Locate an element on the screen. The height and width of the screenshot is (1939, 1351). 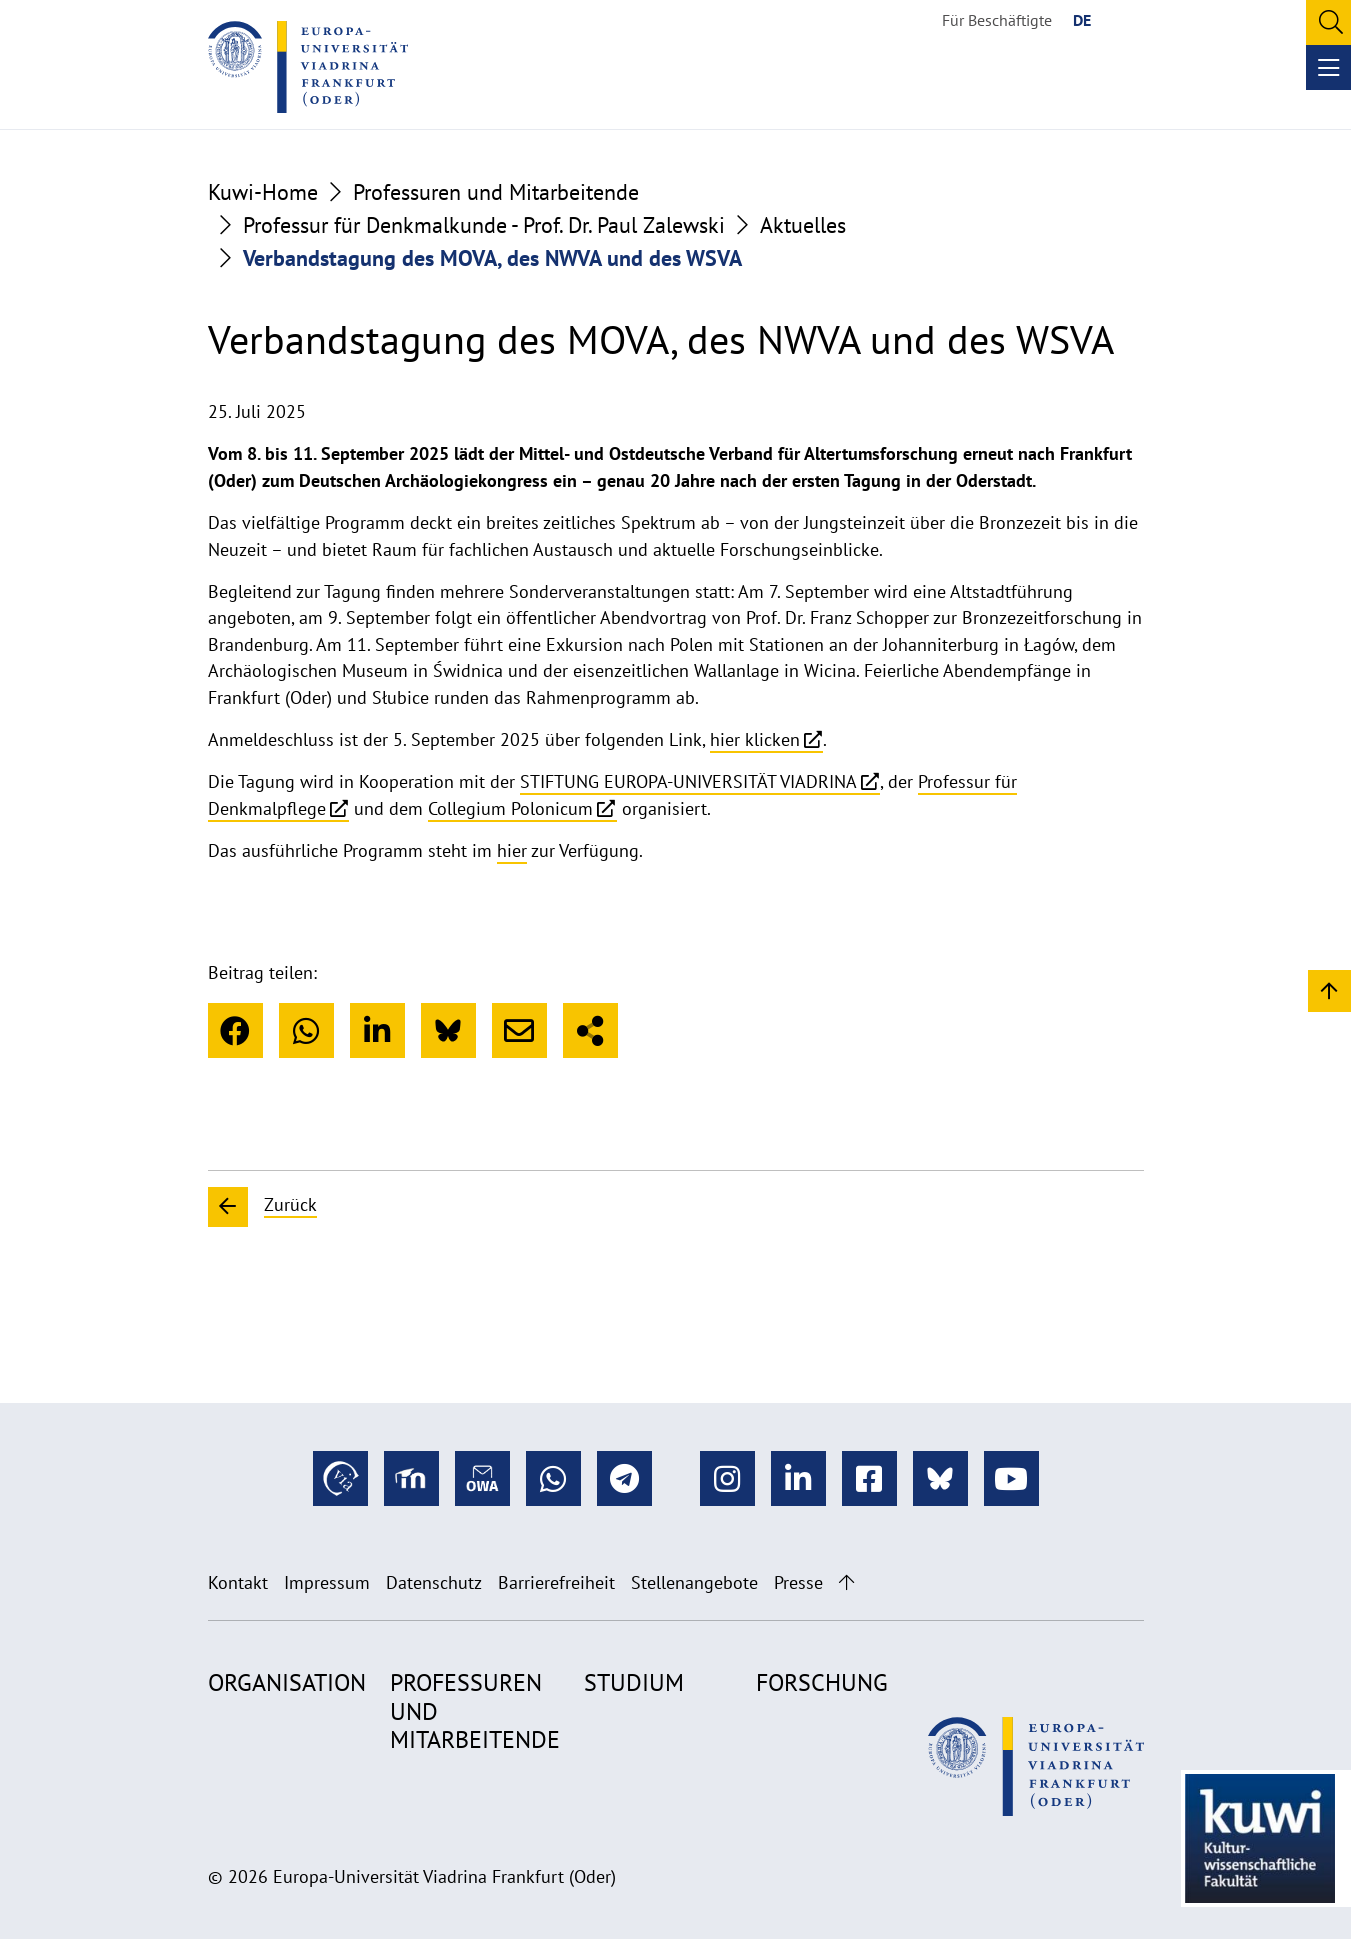
Forschung is located at coordinates (822, 1682).